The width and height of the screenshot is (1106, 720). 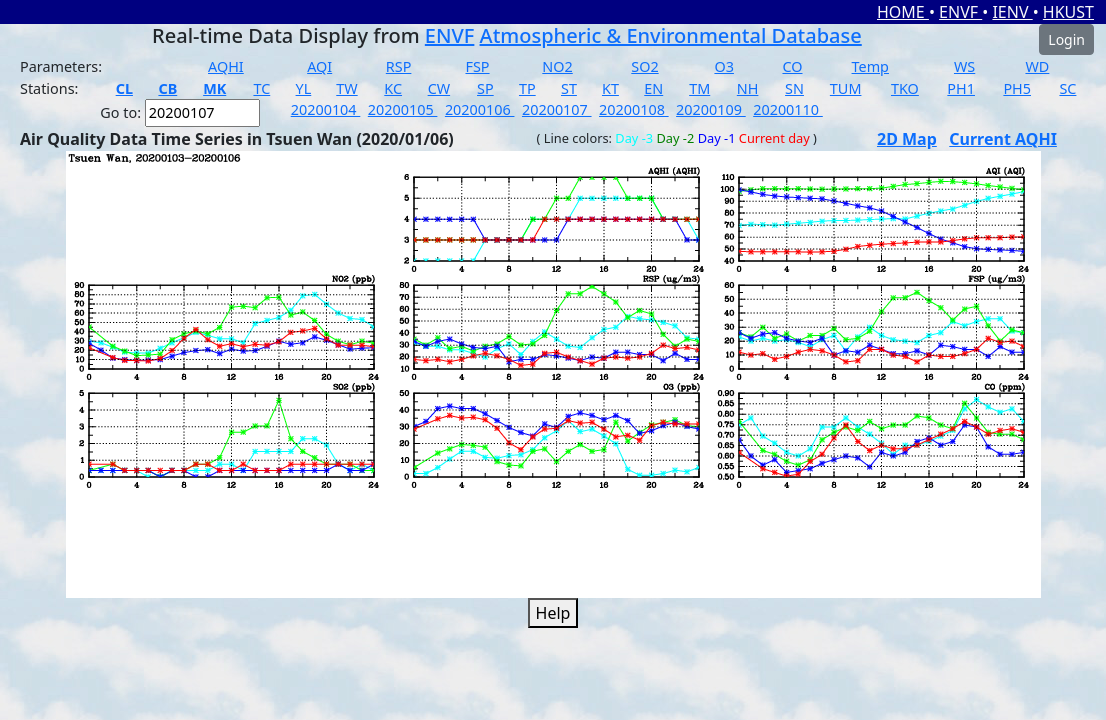 I want to click on SP, so click(x=485, y=88).